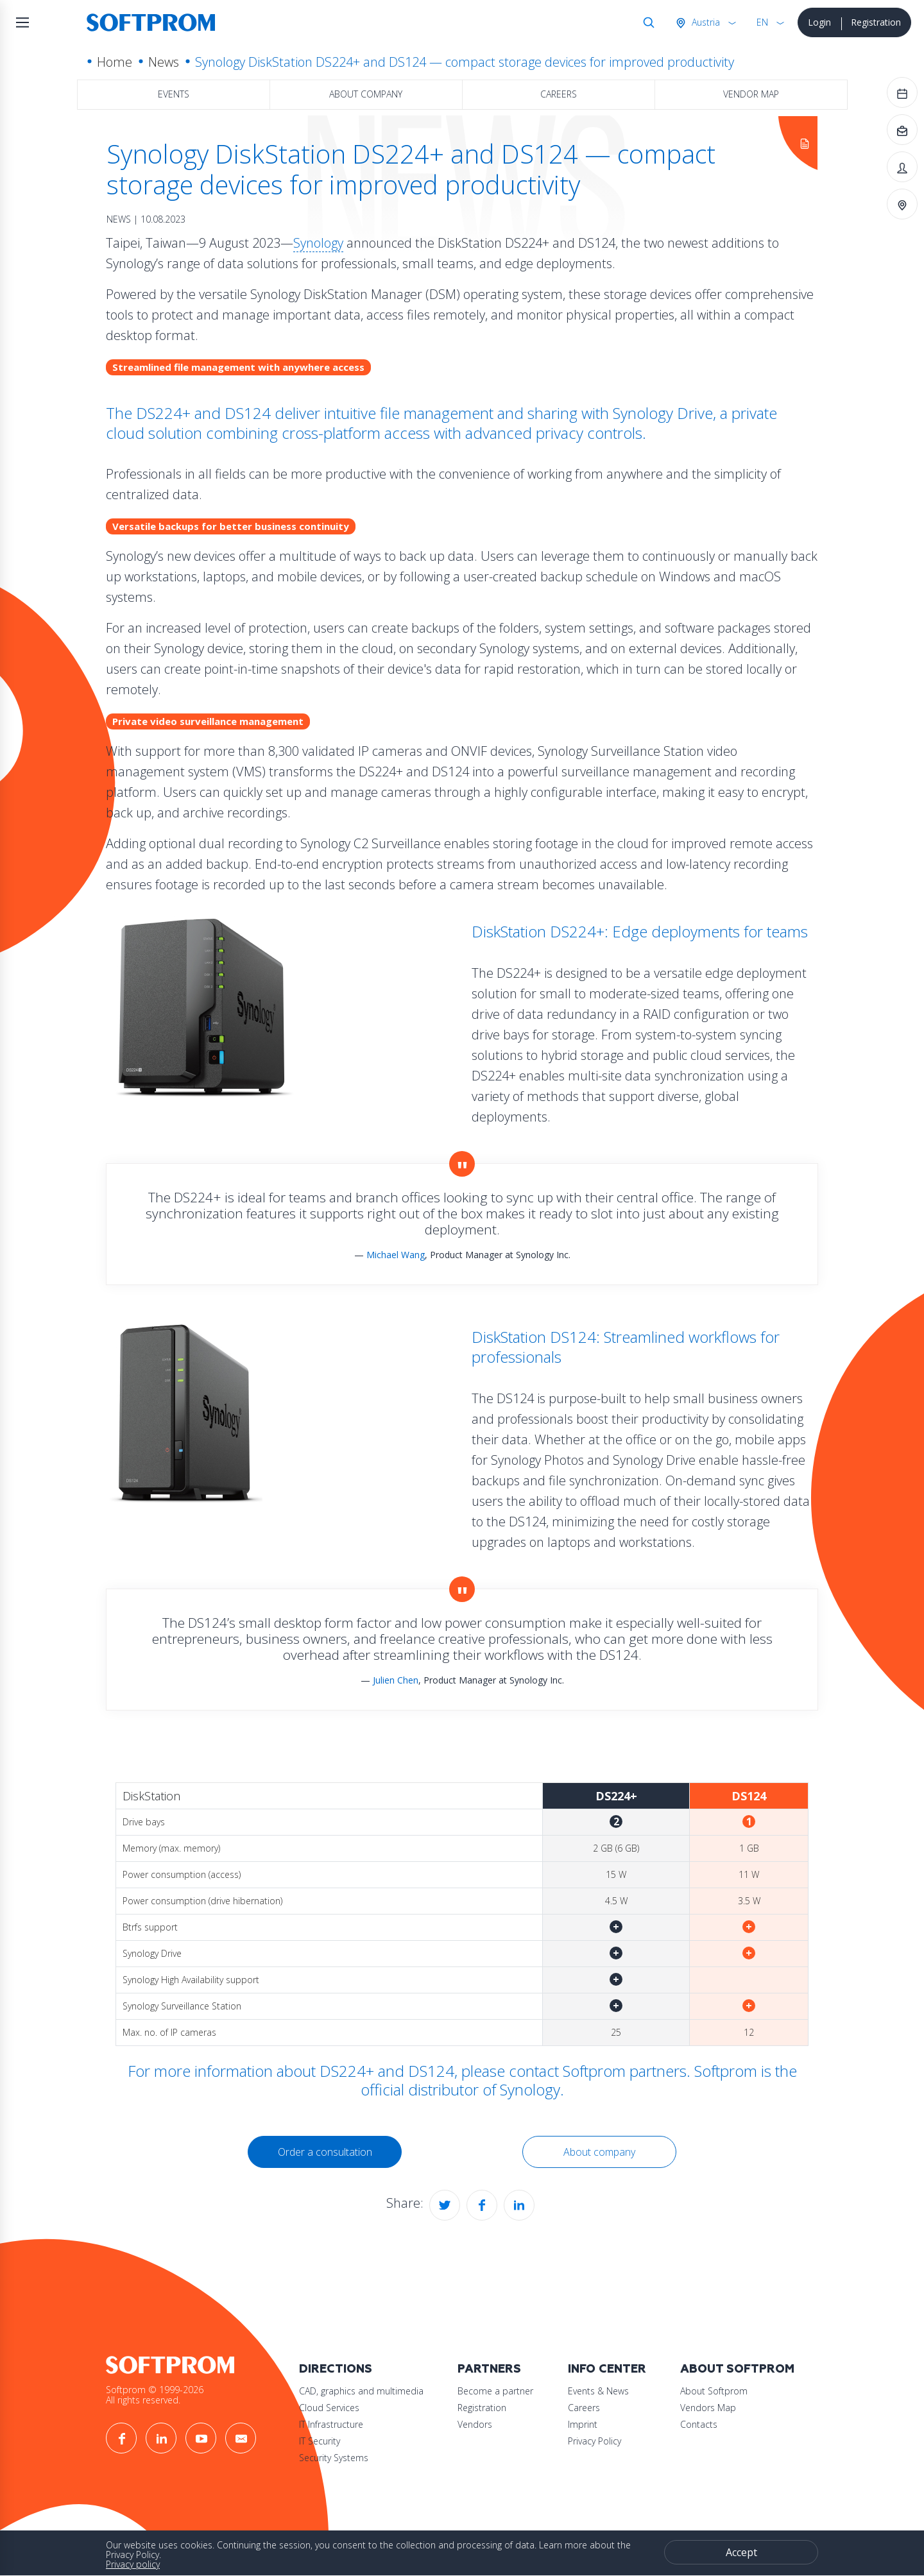  I want to click on Contacts, so click(698, 2424).